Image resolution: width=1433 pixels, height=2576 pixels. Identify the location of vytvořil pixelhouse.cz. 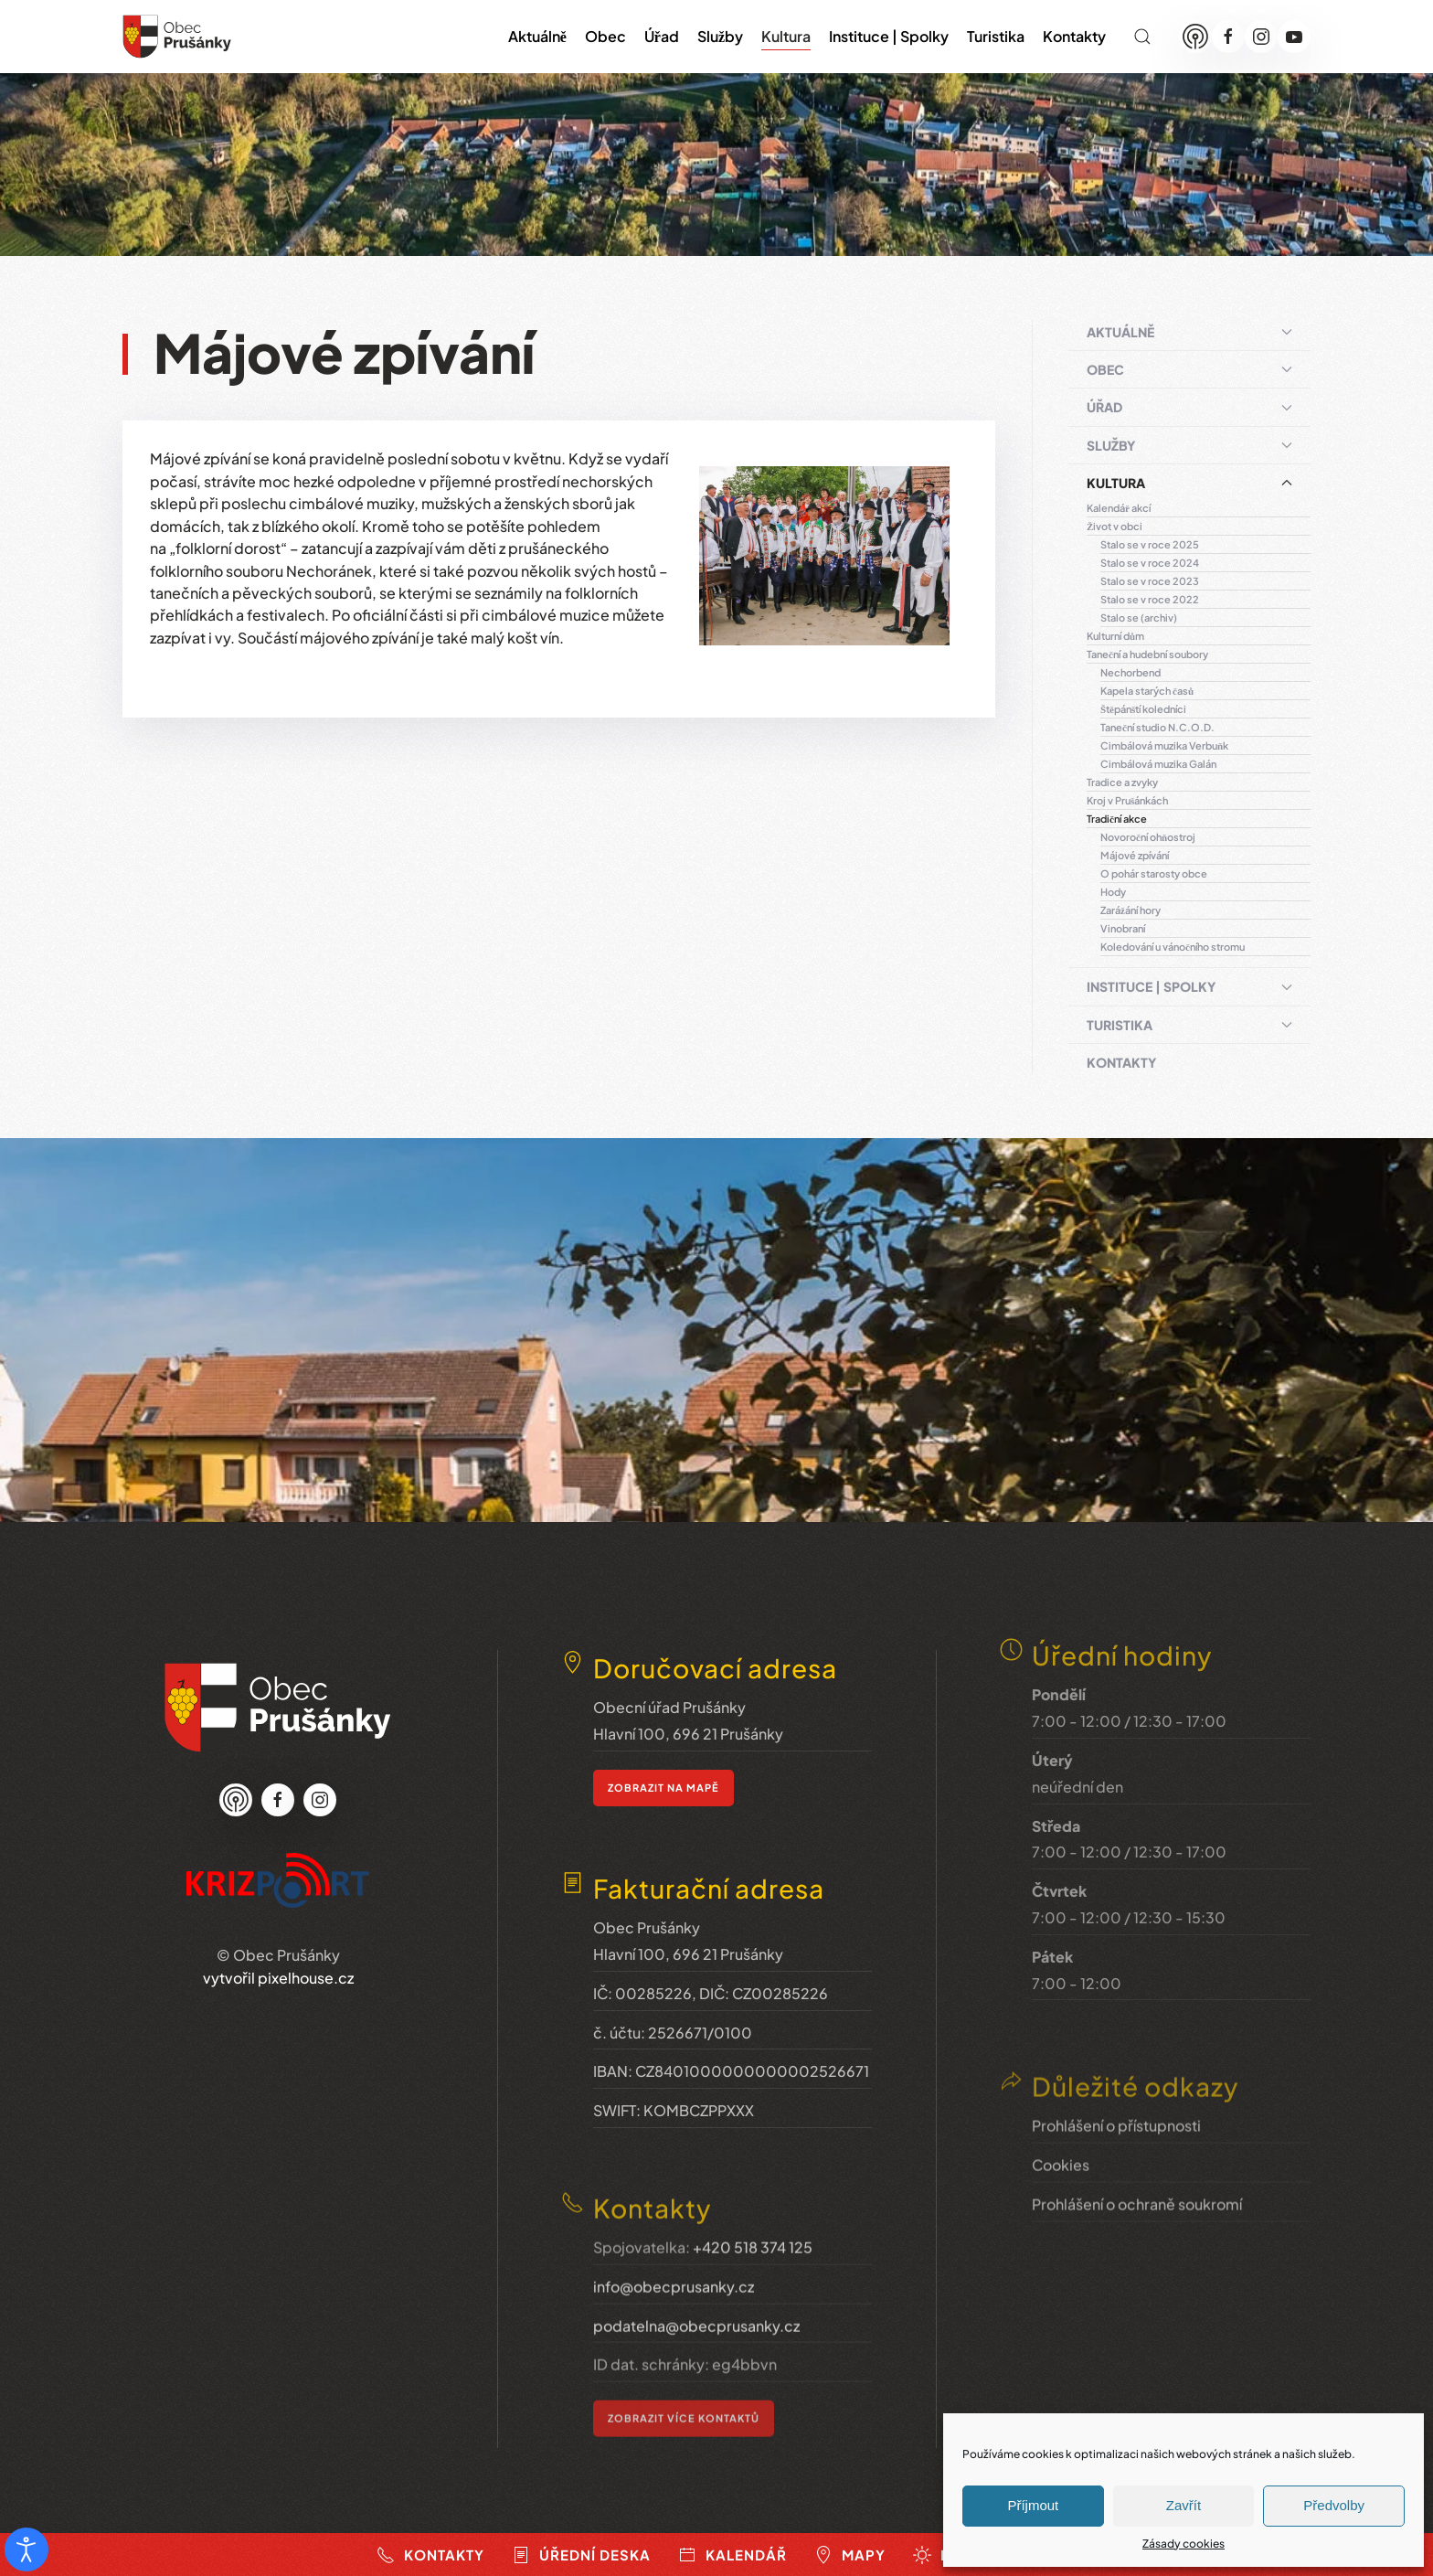
(278, 1947).